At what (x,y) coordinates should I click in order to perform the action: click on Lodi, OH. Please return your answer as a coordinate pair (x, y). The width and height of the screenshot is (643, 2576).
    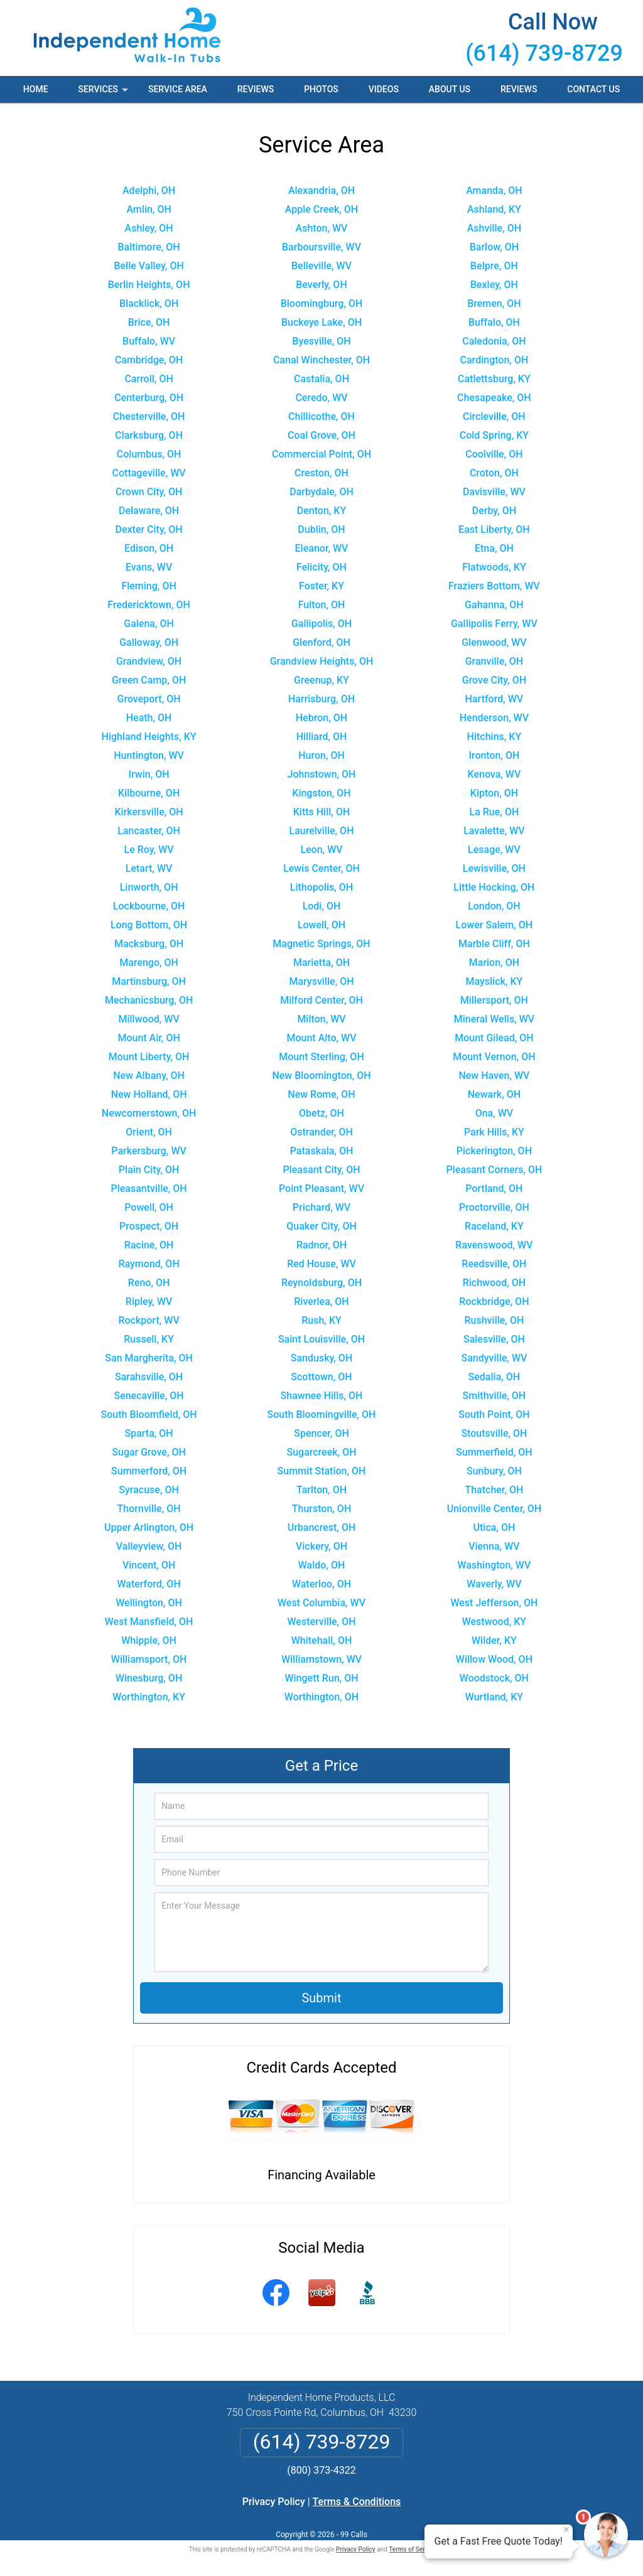
    Looking at the image, I should click on (322, 906).